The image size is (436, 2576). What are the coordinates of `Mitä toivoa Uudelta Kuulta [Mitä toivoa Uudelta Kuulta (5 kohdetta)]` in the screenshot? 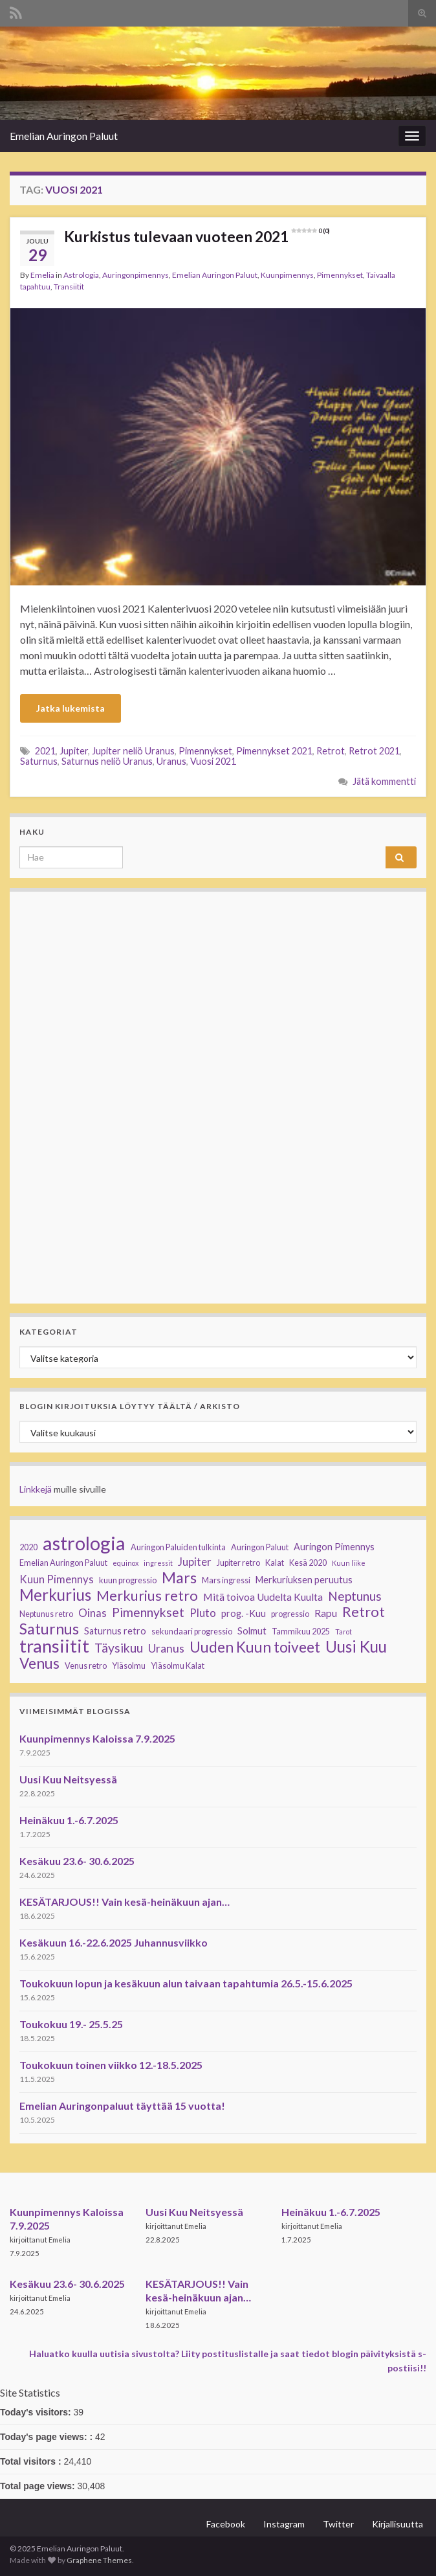 It's located at (263, 1597).